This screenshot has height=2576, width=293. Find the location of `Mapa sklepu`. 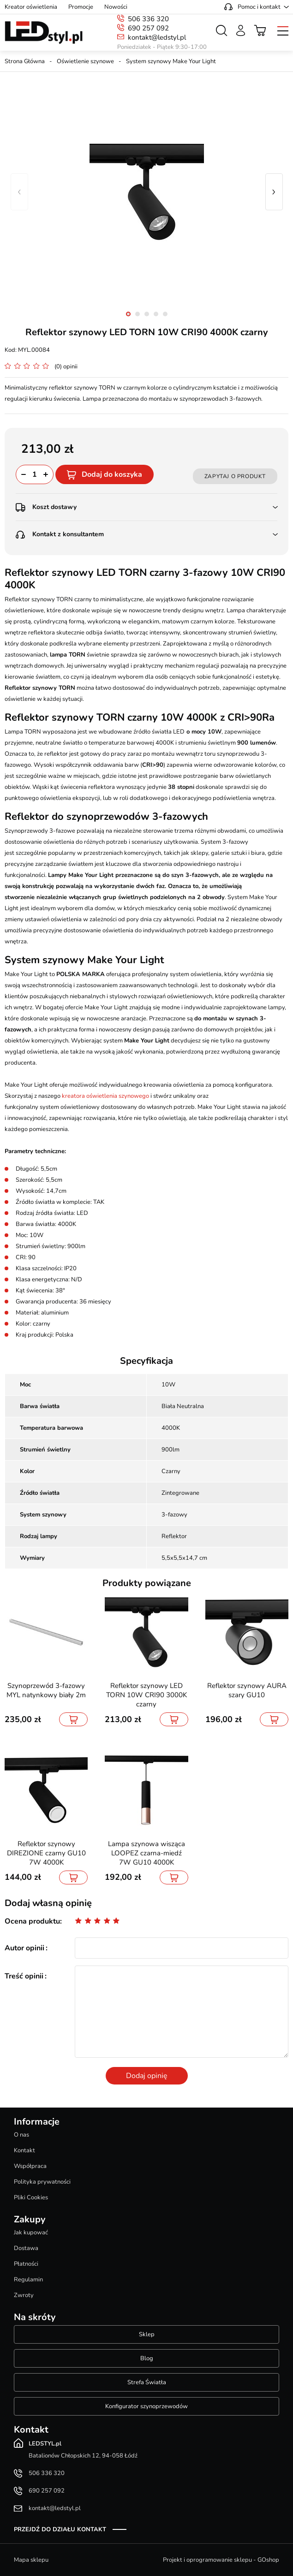

Mapa sklepu is located at coordinates (31, 2560).